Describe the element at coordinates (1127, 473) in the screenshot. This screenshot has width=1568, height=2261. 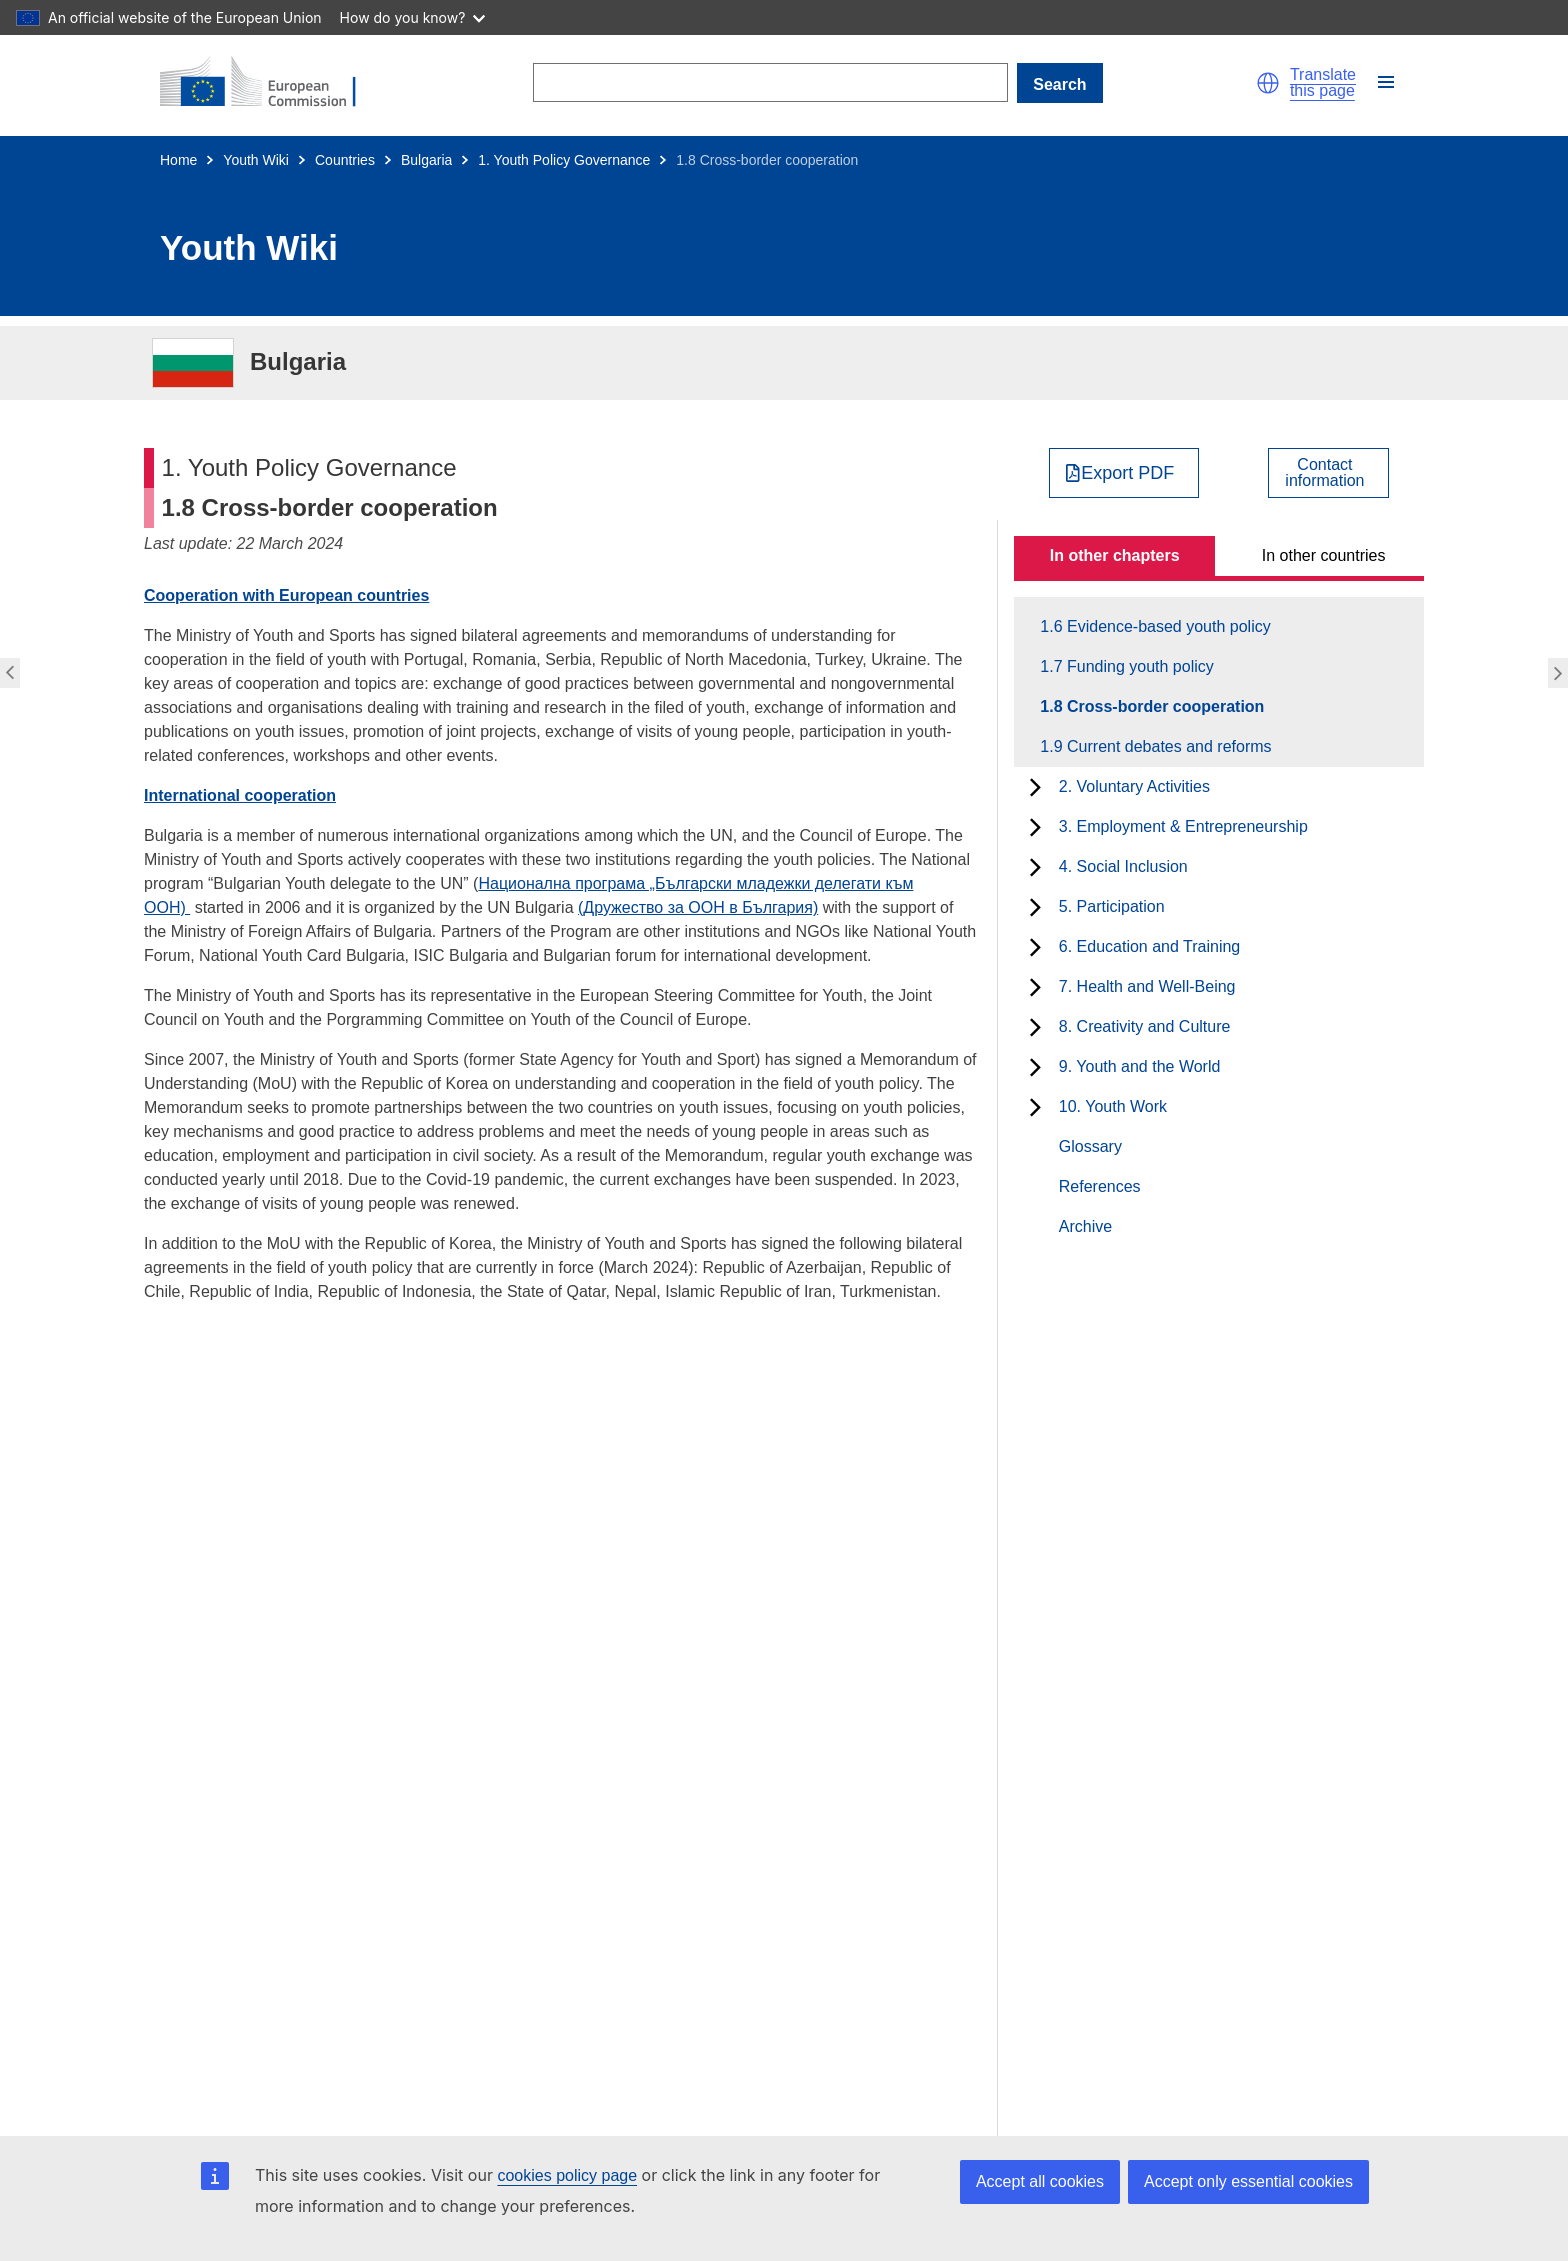
I see `Export PDF` at that location.